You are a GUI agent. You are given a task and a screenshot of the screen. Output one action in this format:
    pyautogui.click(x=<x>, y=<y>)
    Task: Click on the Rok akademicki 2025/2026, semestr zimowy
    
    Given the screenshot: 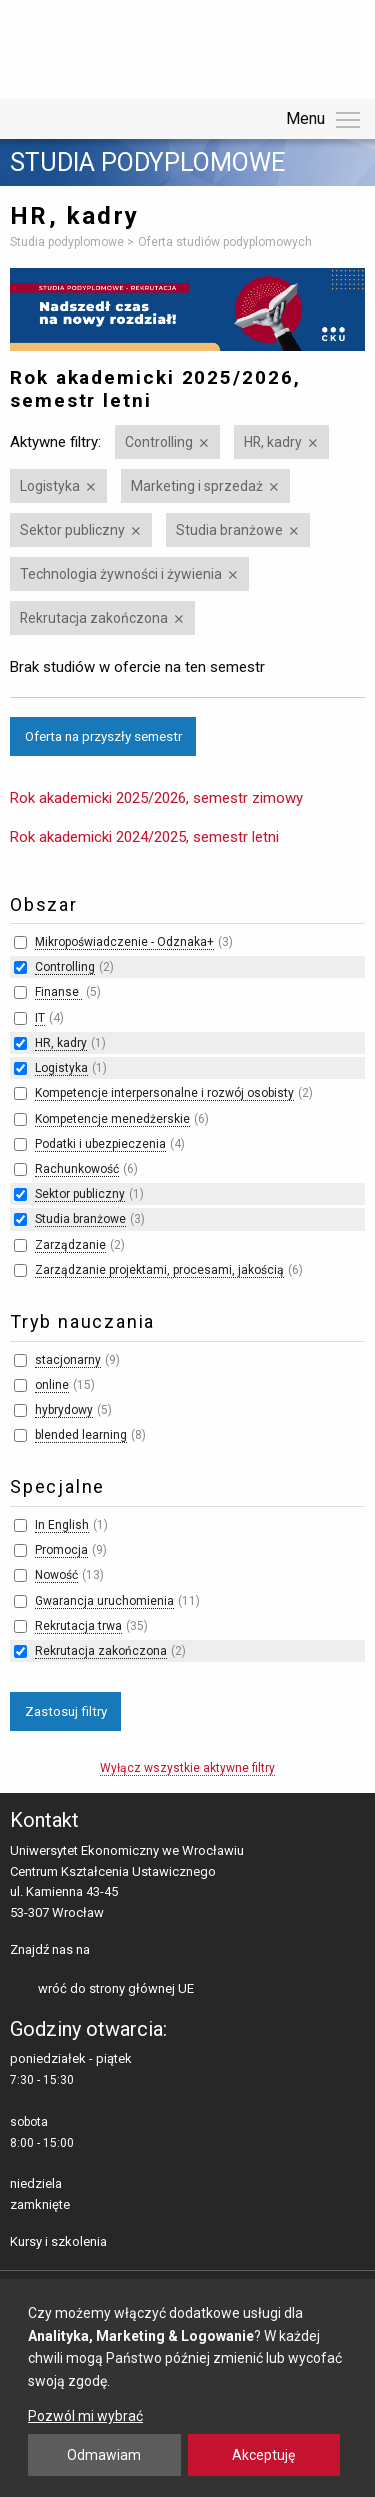 What is the action you would take?
    pyautogui.click(x=156, y=798)
    